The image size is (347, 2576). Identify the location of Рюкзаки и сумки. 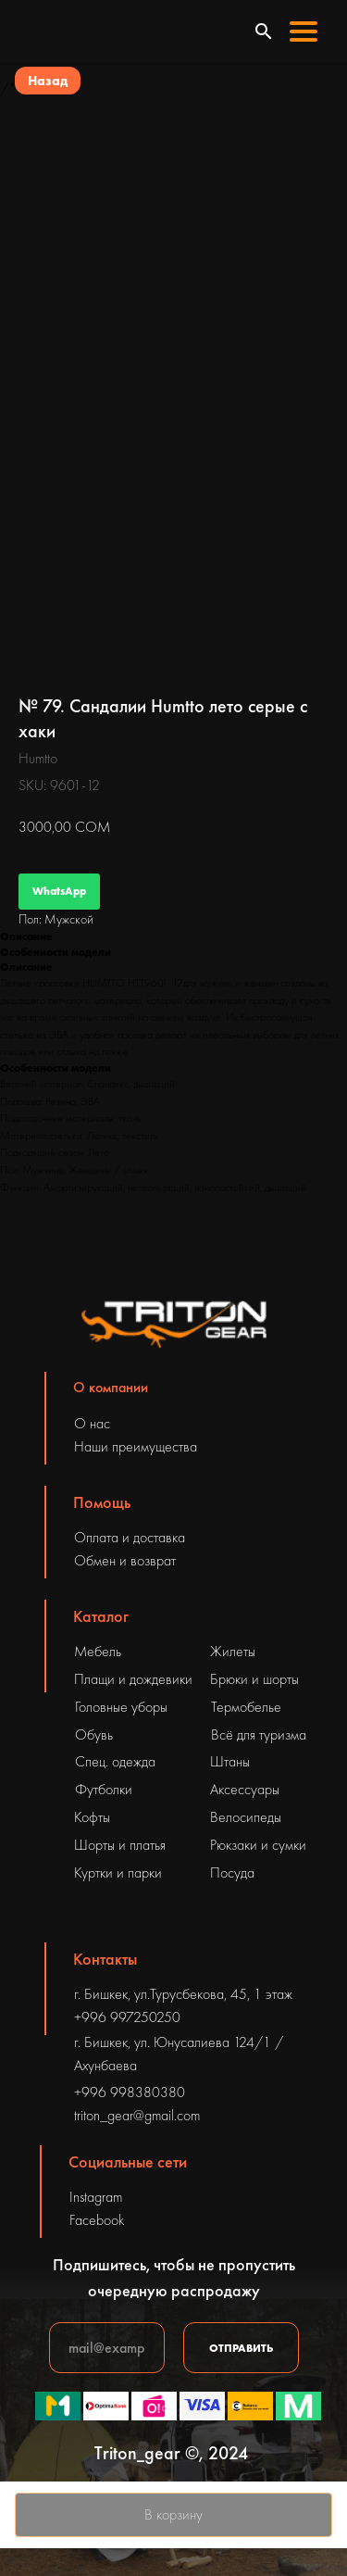
(258, 1844).